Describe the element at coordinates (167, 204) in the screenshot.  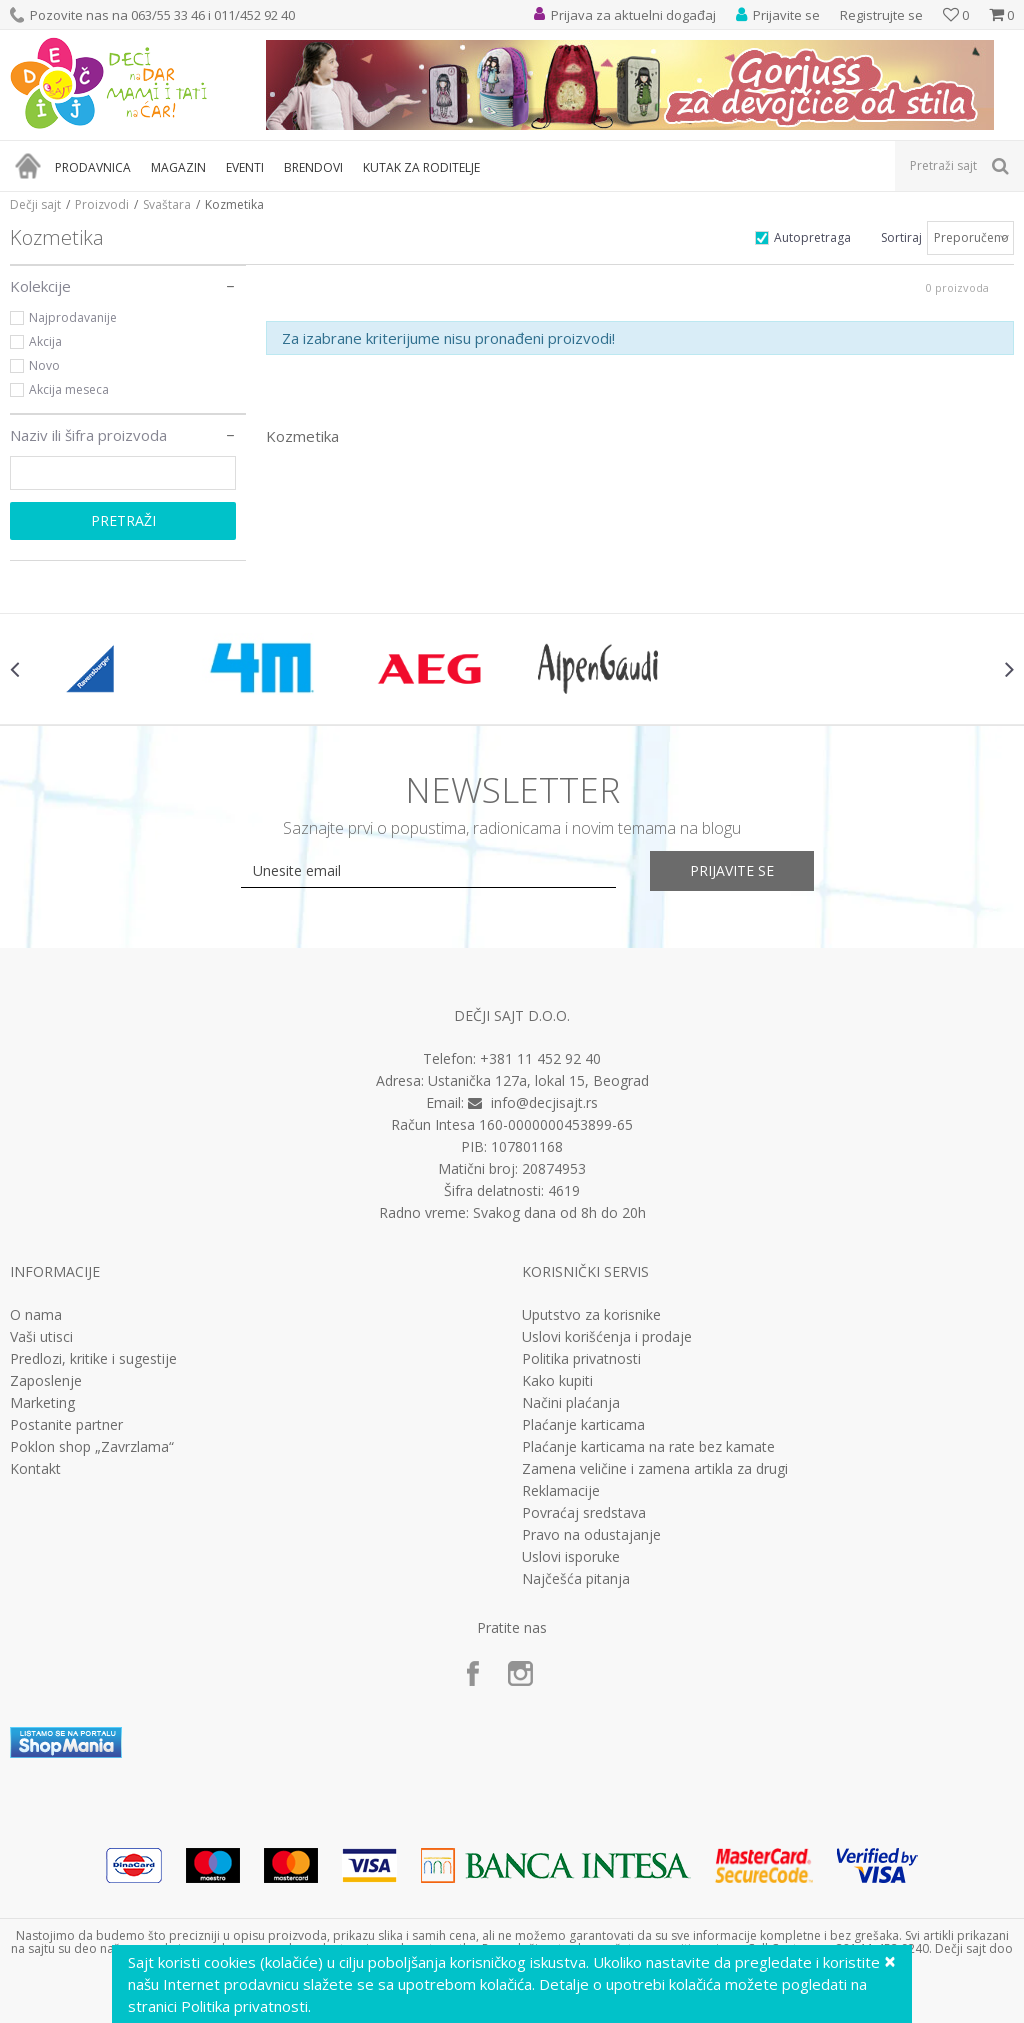
I see `Svaštara` at that location.